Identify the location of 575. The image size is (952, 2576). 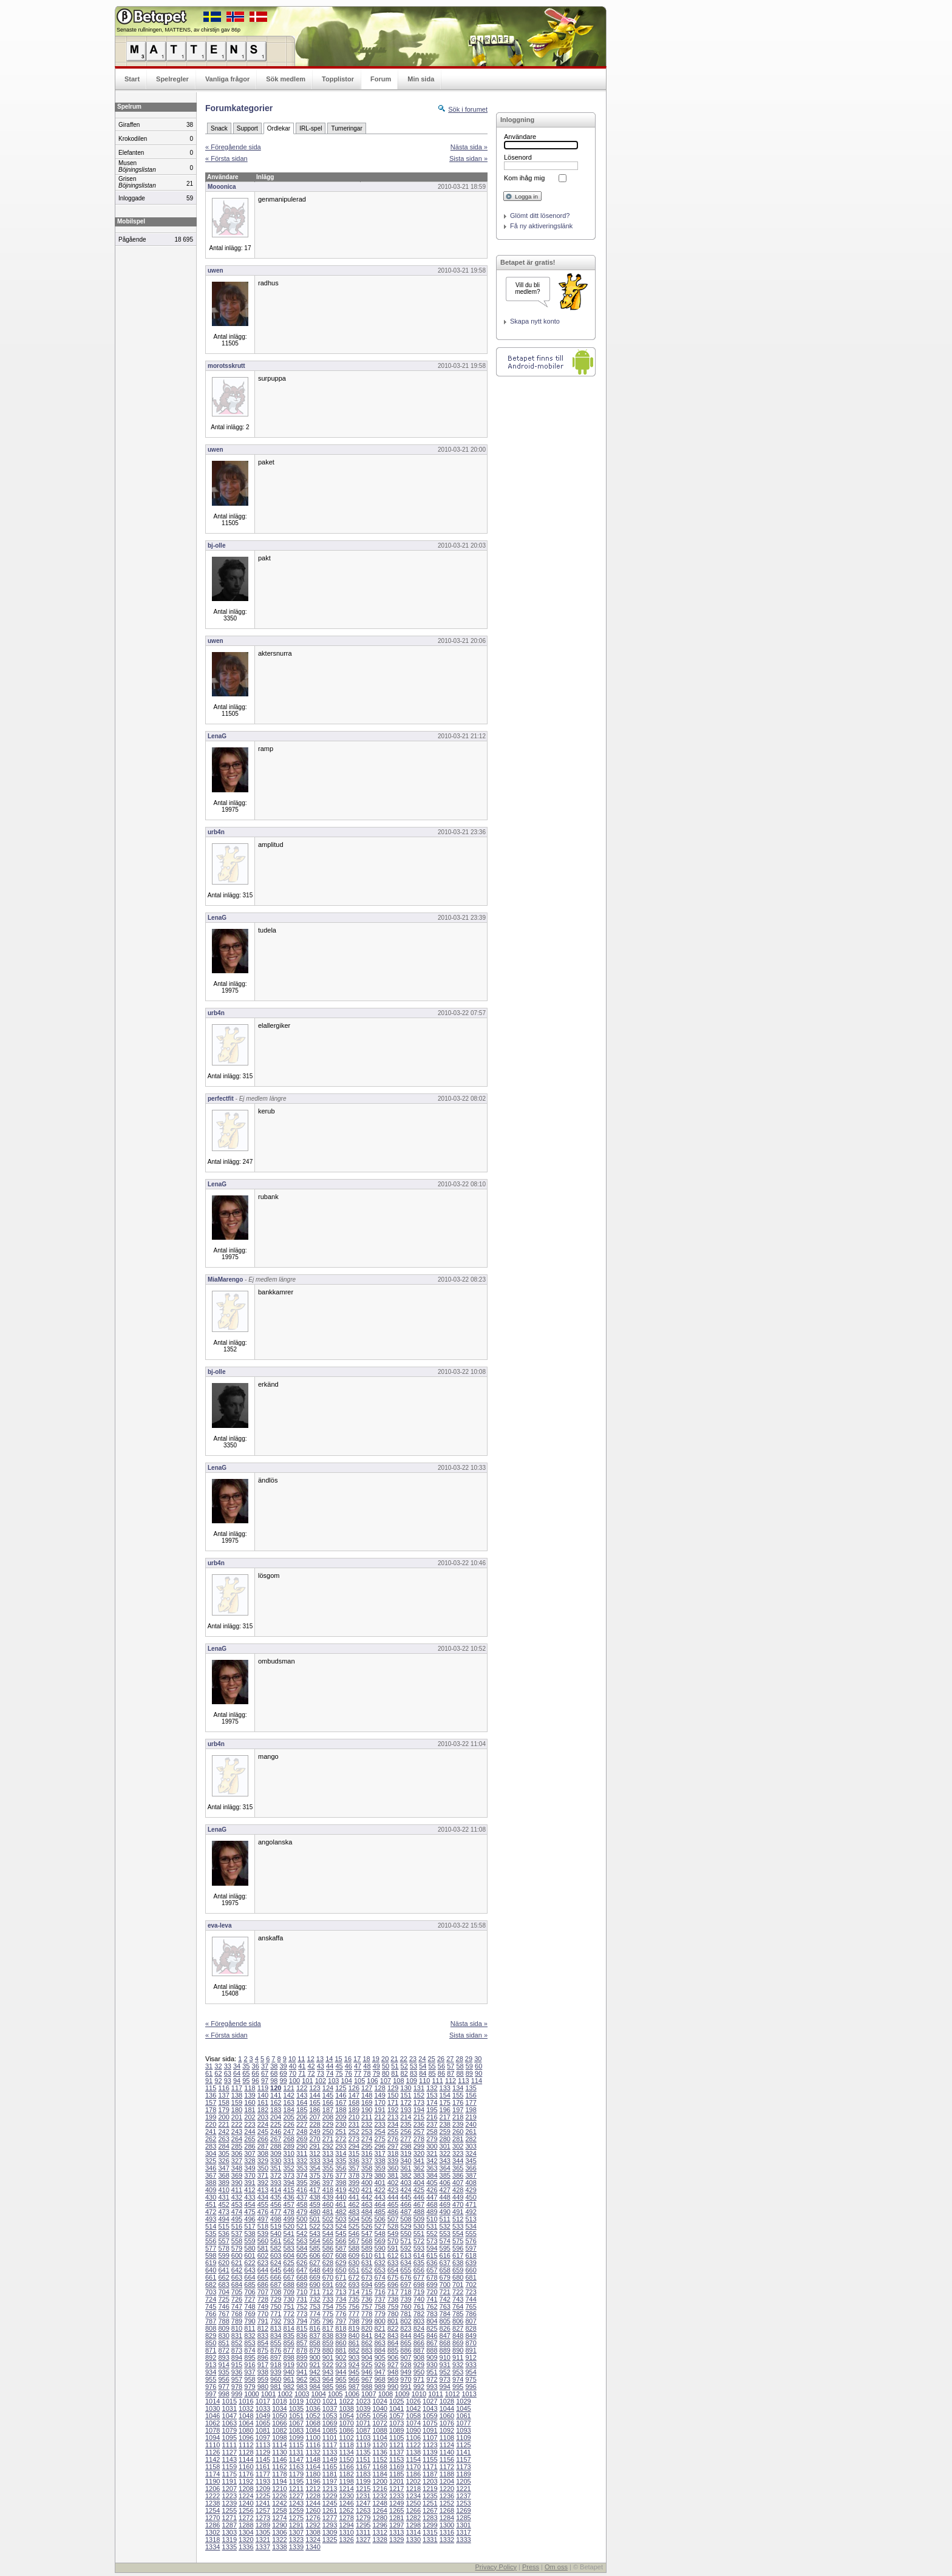
(457, 2241).